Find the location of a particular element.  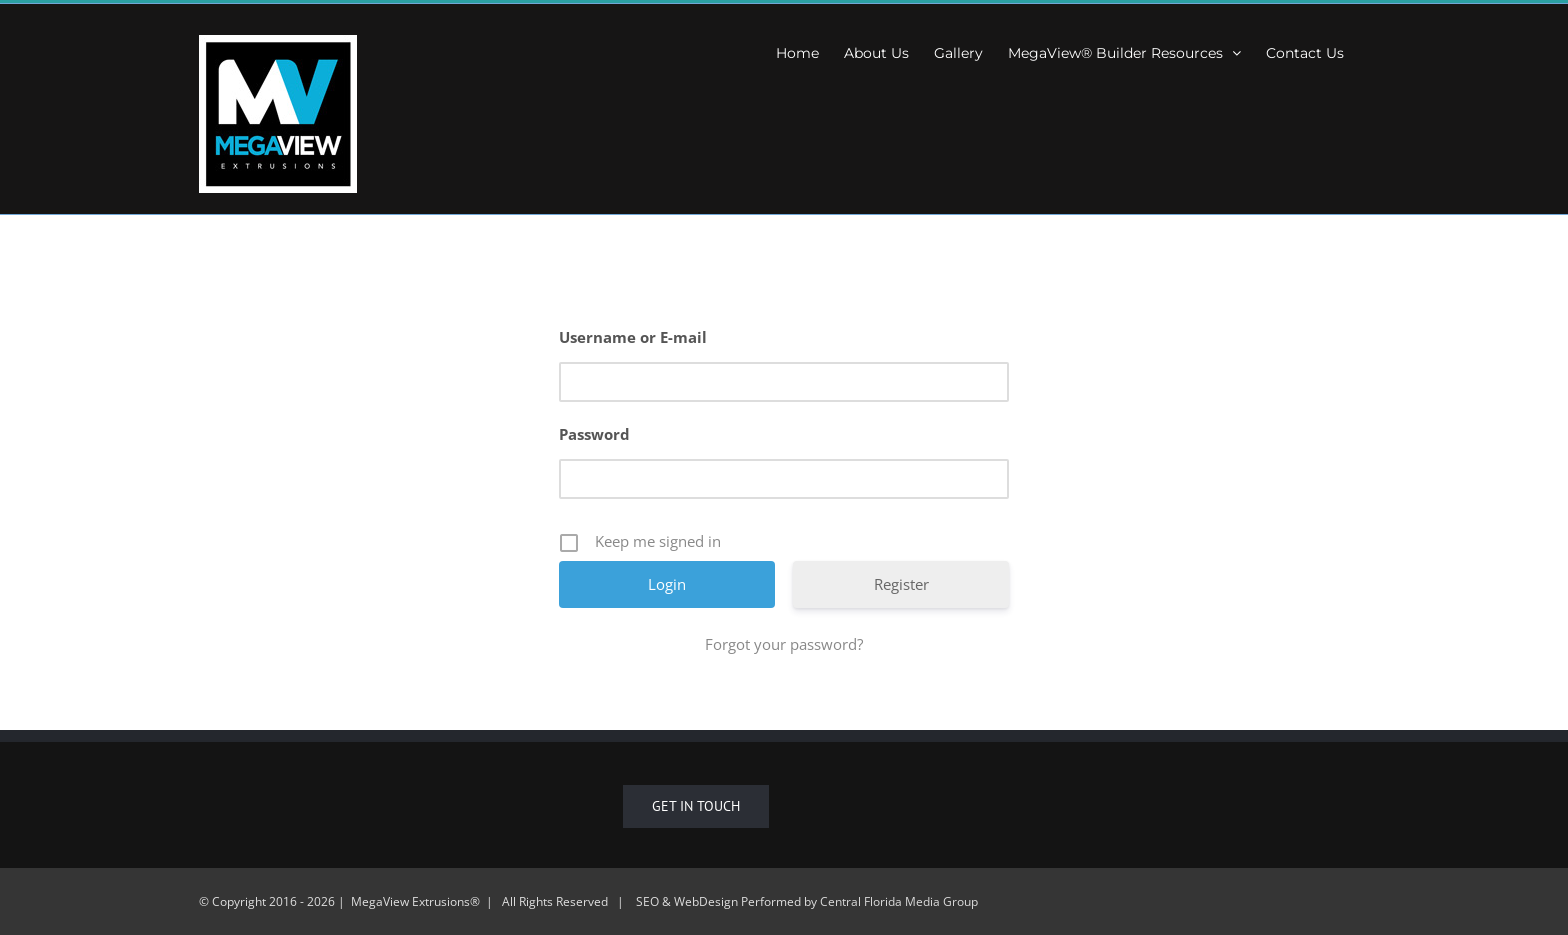

Username or E-mail is located at coordinates (633, 337).